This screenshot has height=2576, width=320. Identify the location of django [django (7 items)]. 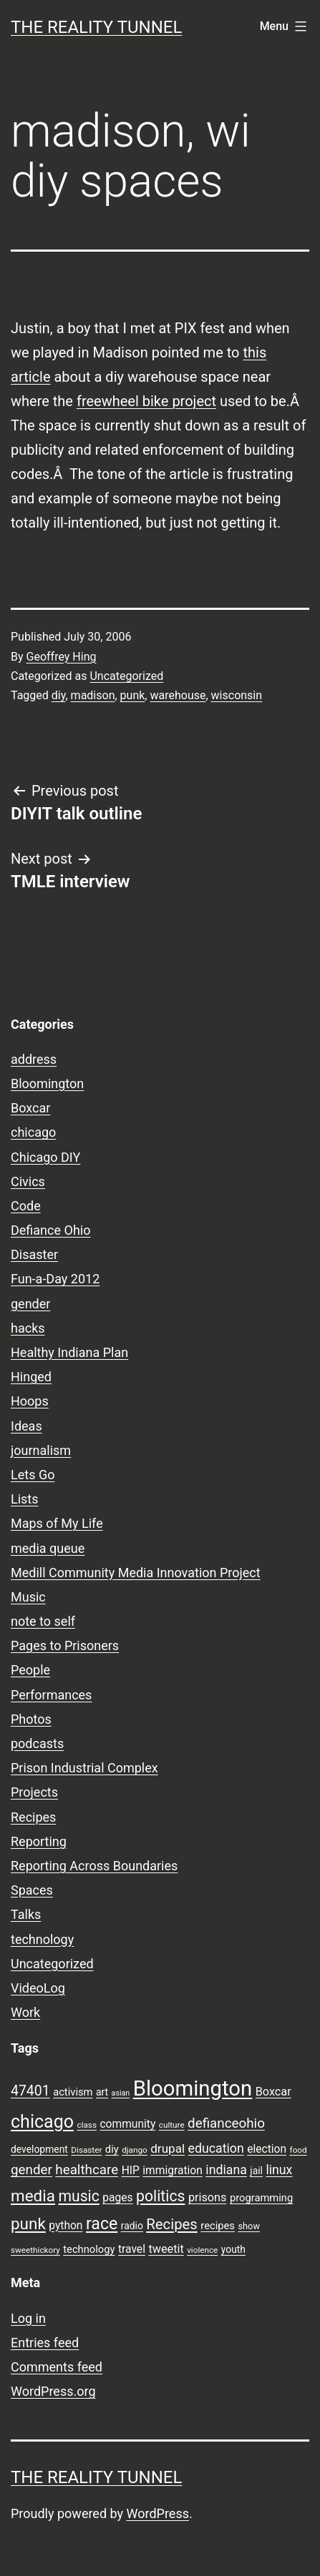
(134, 2150).